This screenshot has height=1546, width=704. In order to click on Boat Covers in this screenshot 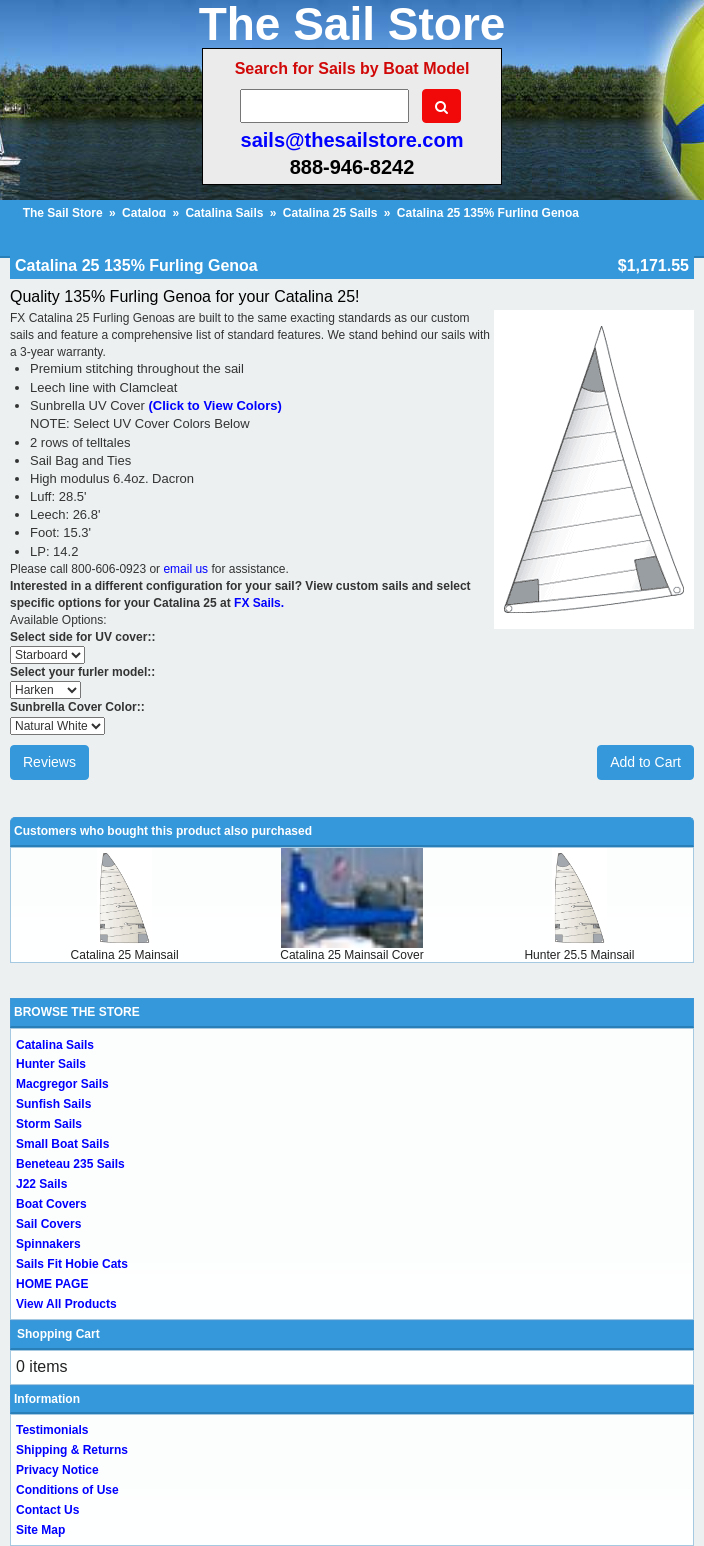, I will do `click(51, 1204)`.